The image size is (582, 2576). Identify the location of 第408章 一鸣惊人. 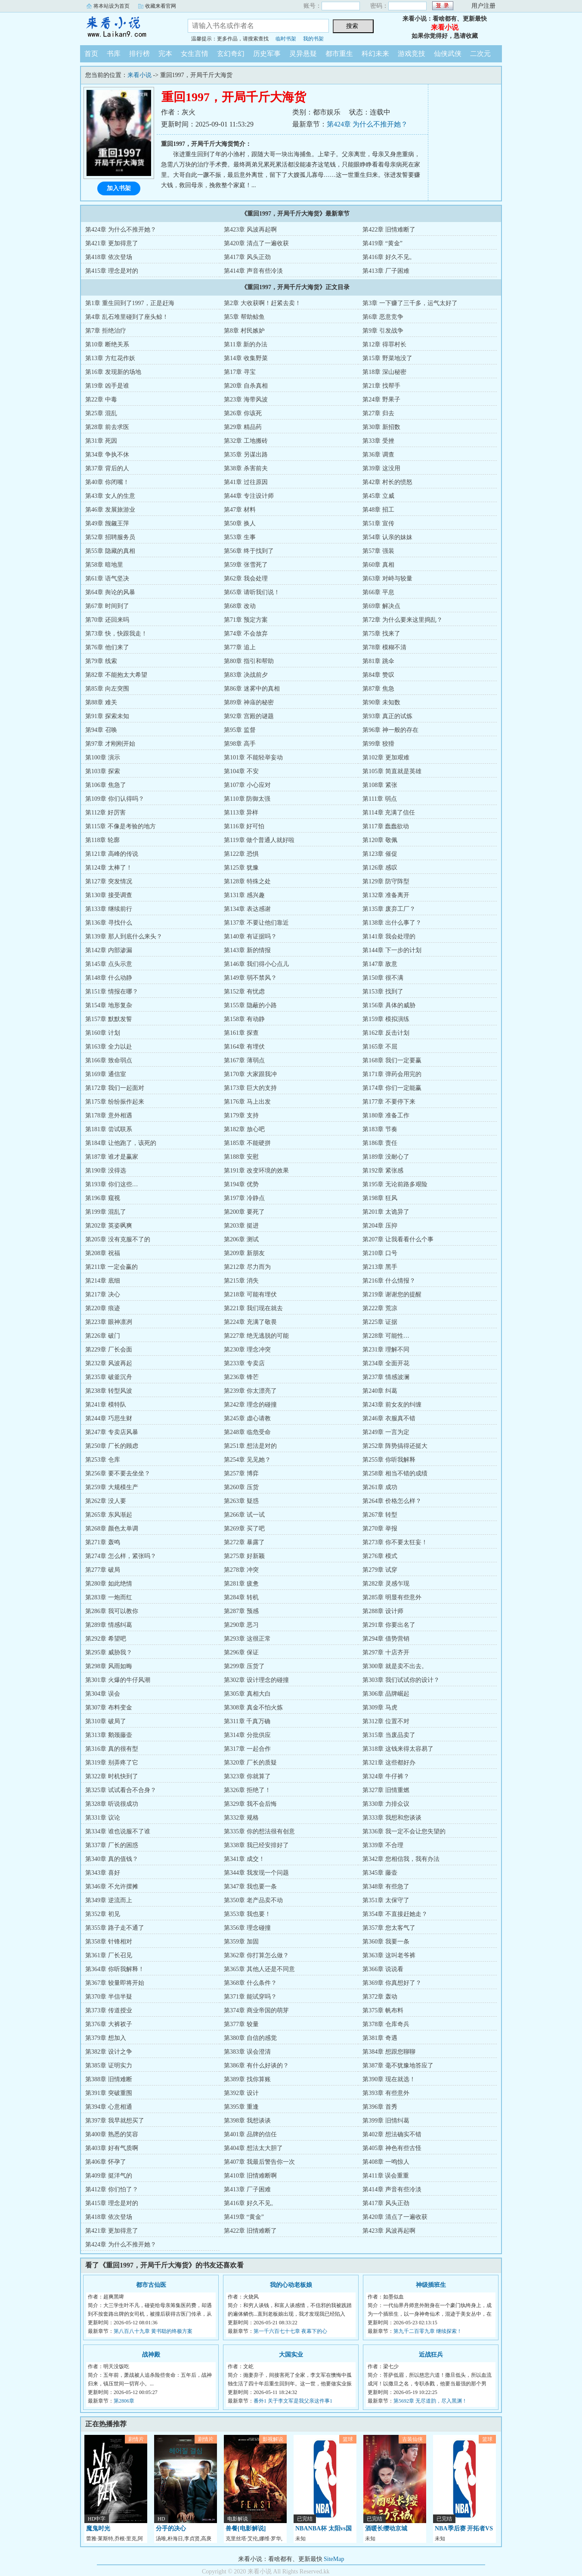
(385, 2162).